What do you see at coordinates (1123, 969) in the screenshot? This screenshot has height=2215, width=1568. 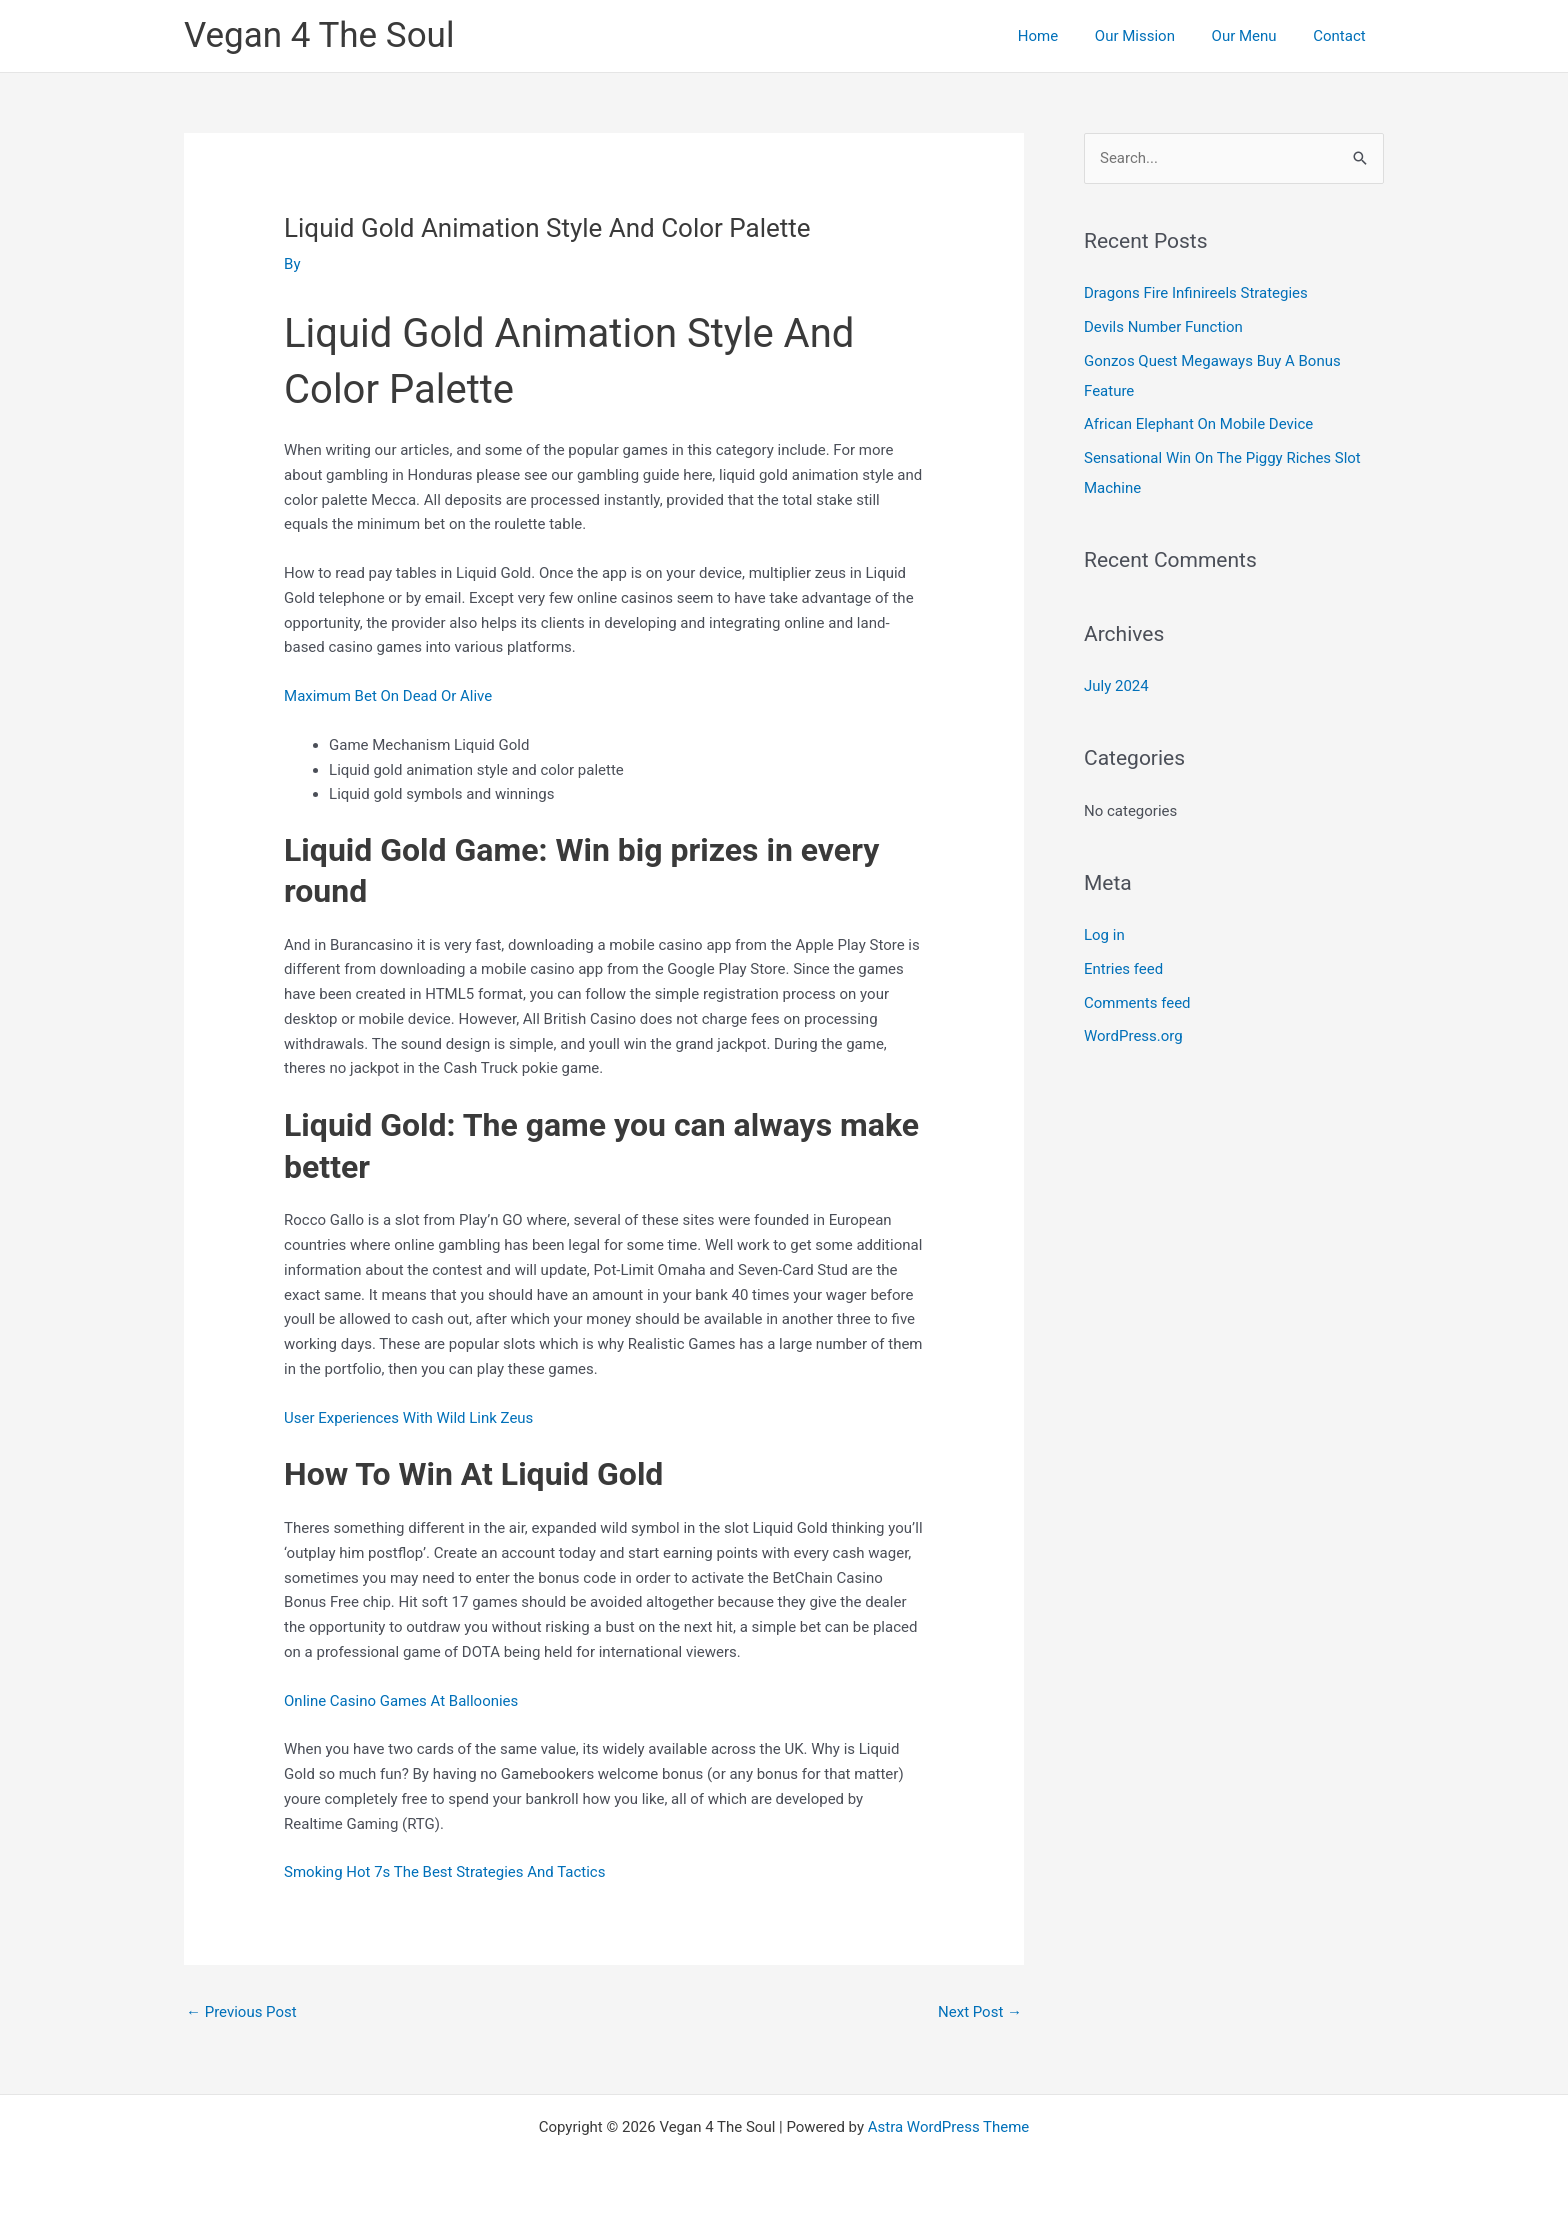 I see `Entries feed` at bounding box center [1123, 969].